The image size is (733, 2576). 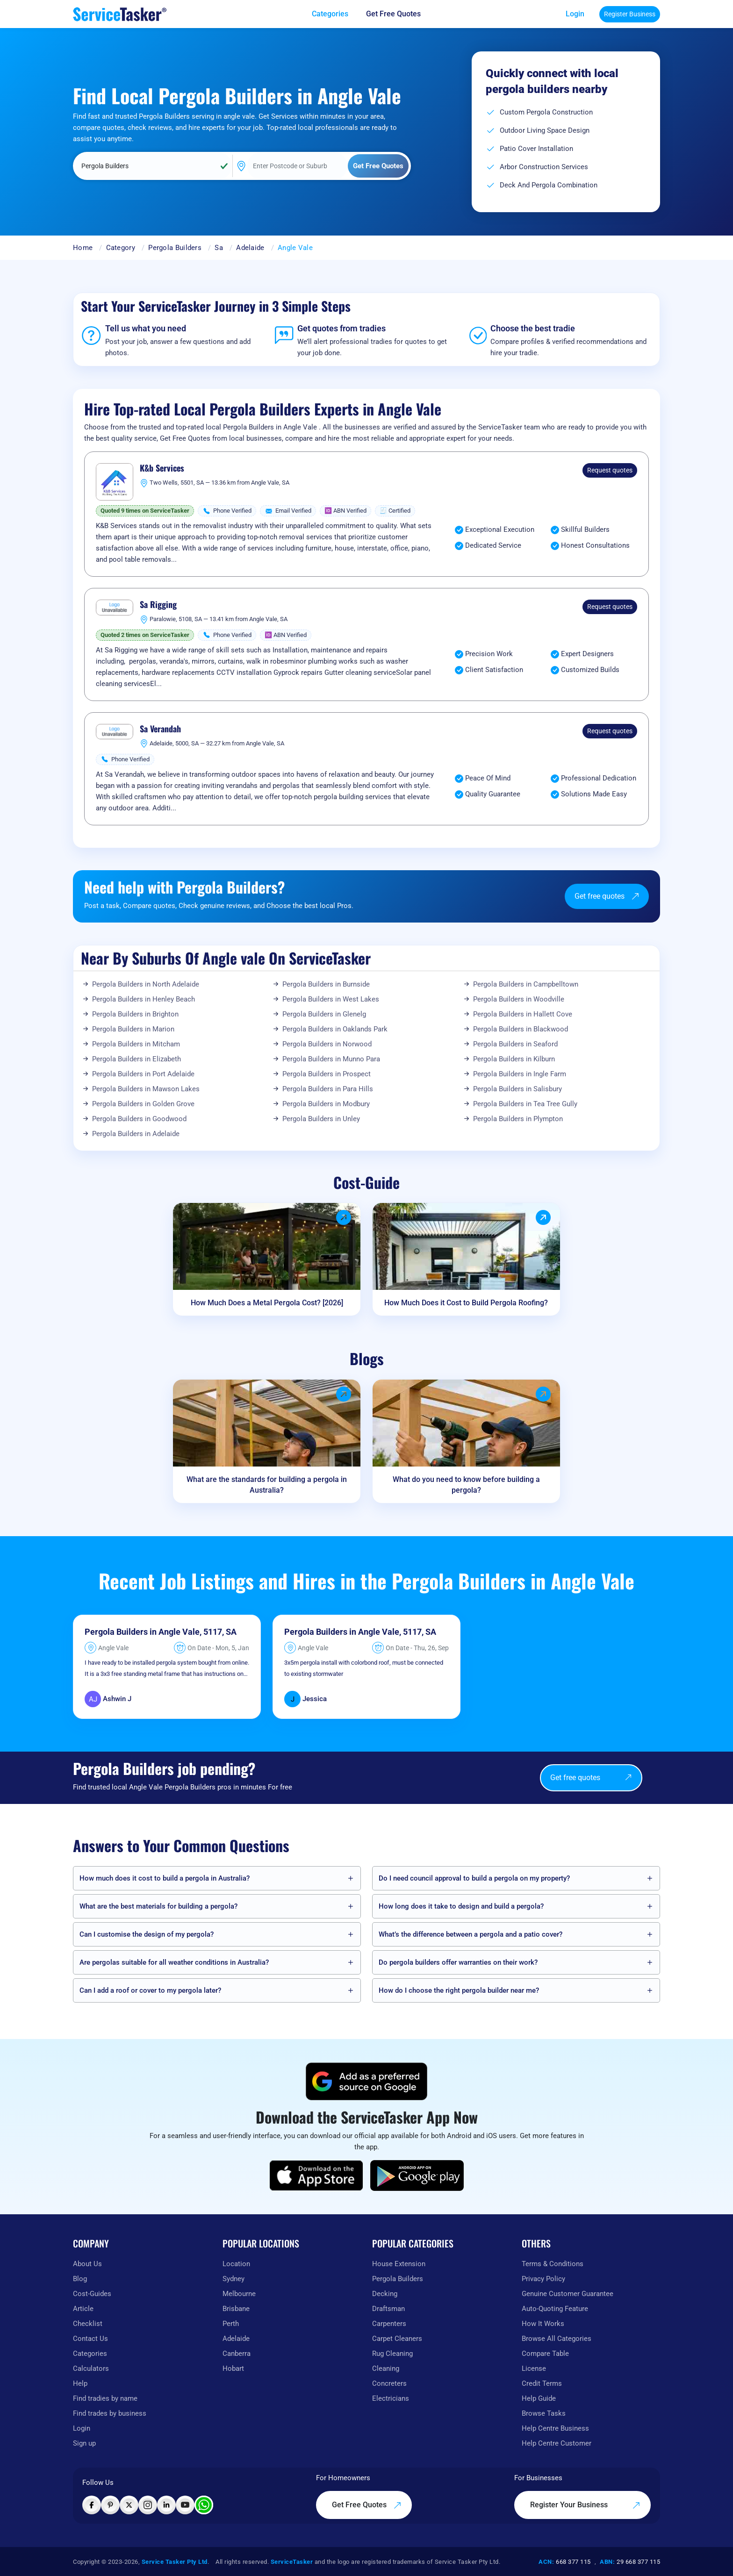 What do you see at coordinates (458, 1962) in the screenshot?
I see `Do pergola builders offer warranties on their work?` at bounding box center [458, 1962].